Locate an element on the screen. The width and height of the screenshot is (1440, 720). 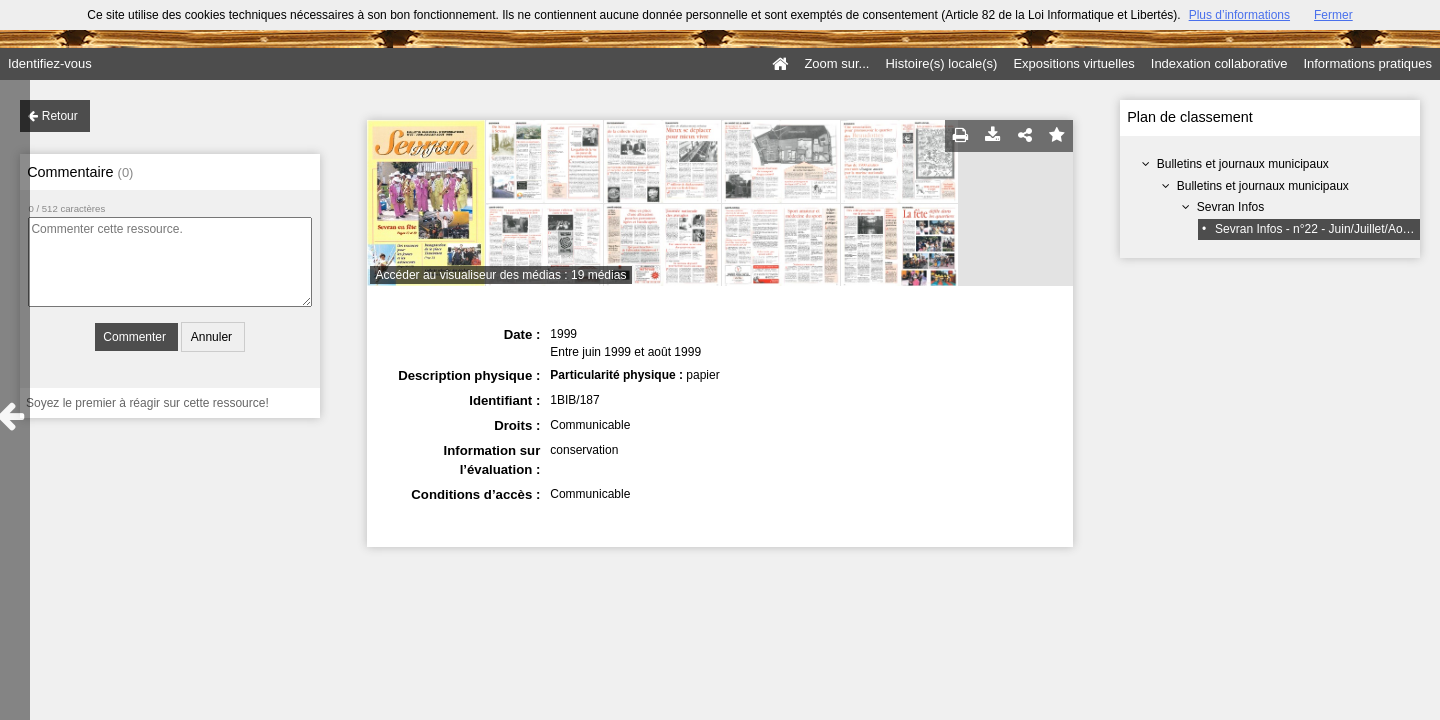
Expositions virtuelles is located at coordinates (1073, 63).